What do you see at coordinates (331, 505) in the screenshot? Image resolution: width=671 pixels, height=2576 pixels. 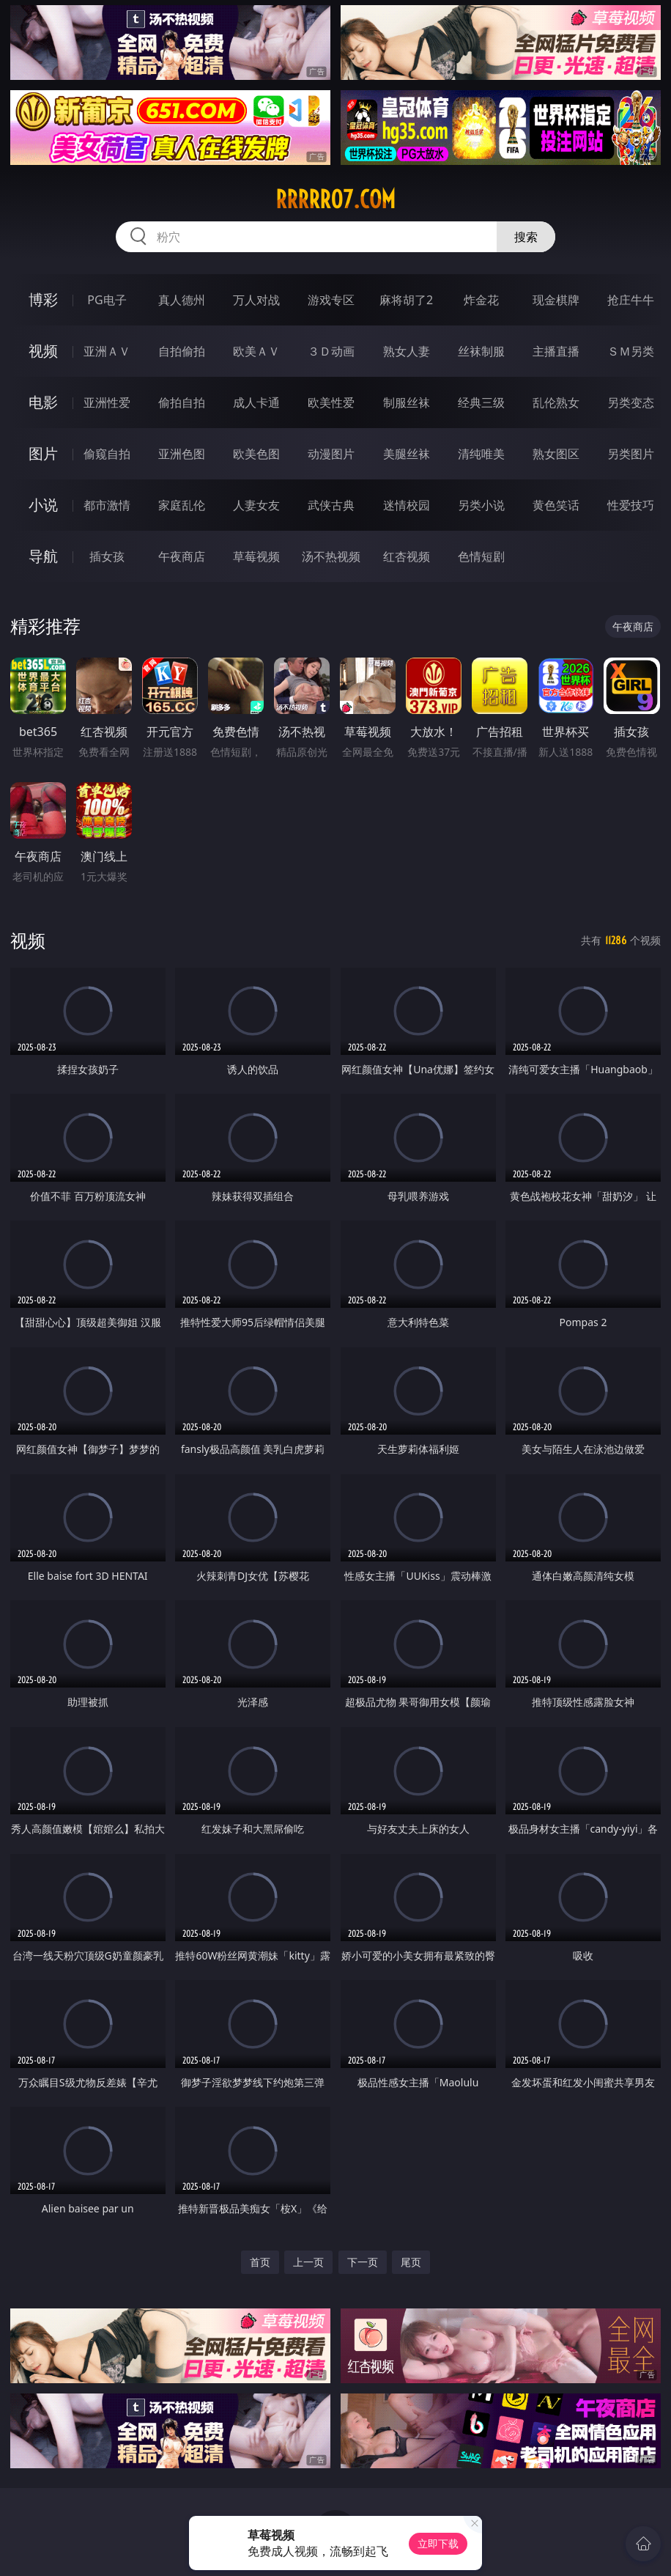 I see `武侠古典` at bounding box center [331, 505].